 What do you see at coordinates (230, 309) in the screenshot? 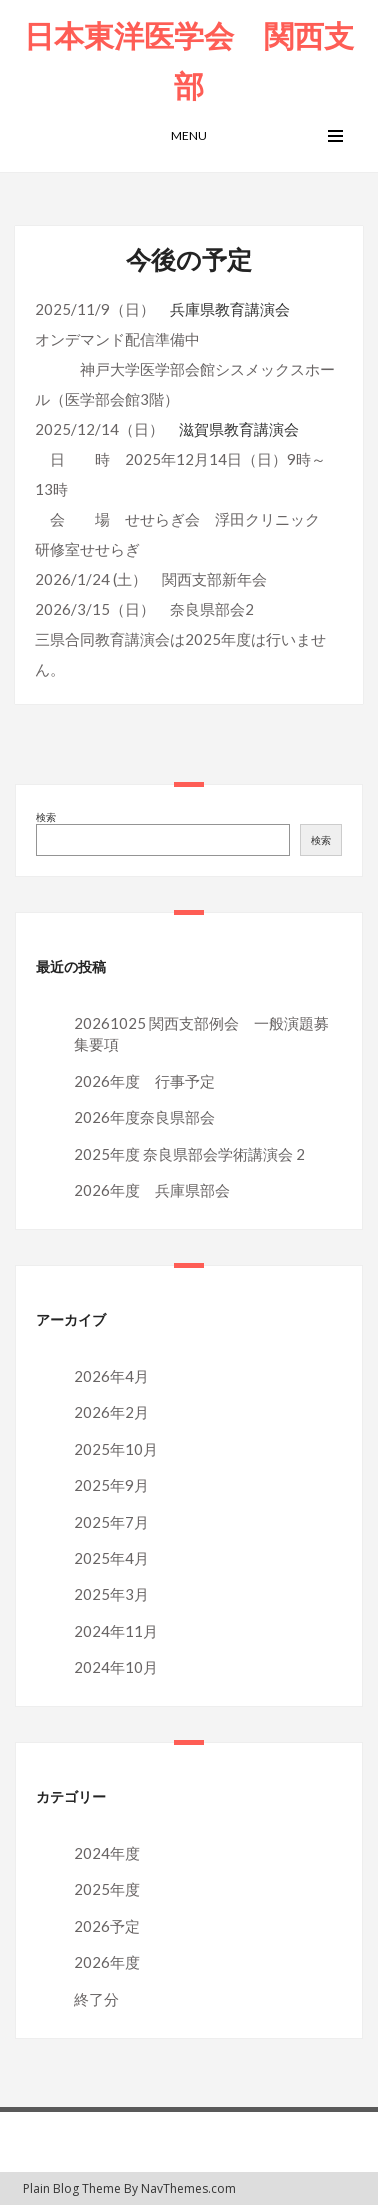
I see `兵庫県教育講演会` at bounding box center [230, 309].